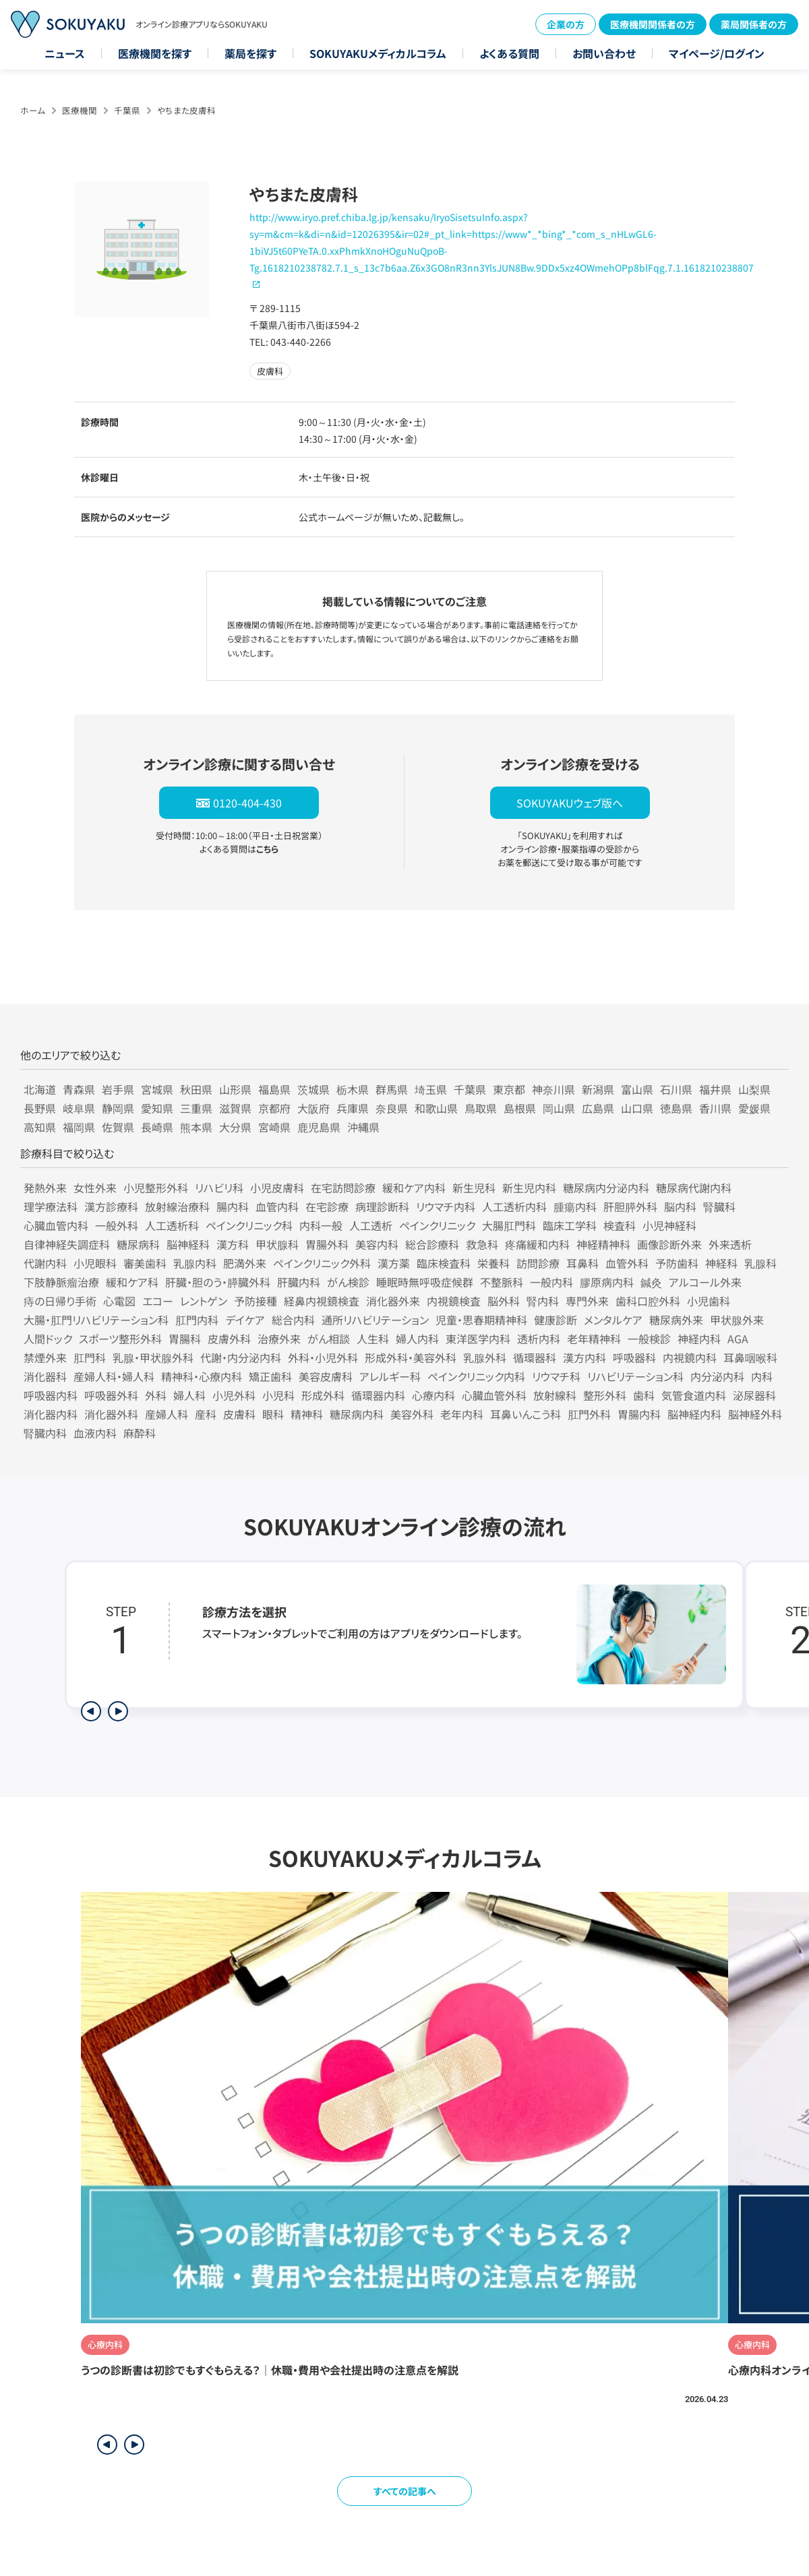 This screenshot has width=809, height=2576. Describe the element at coordinates (393, 1301) in the screenshot. I see `消化器外来` at that location.